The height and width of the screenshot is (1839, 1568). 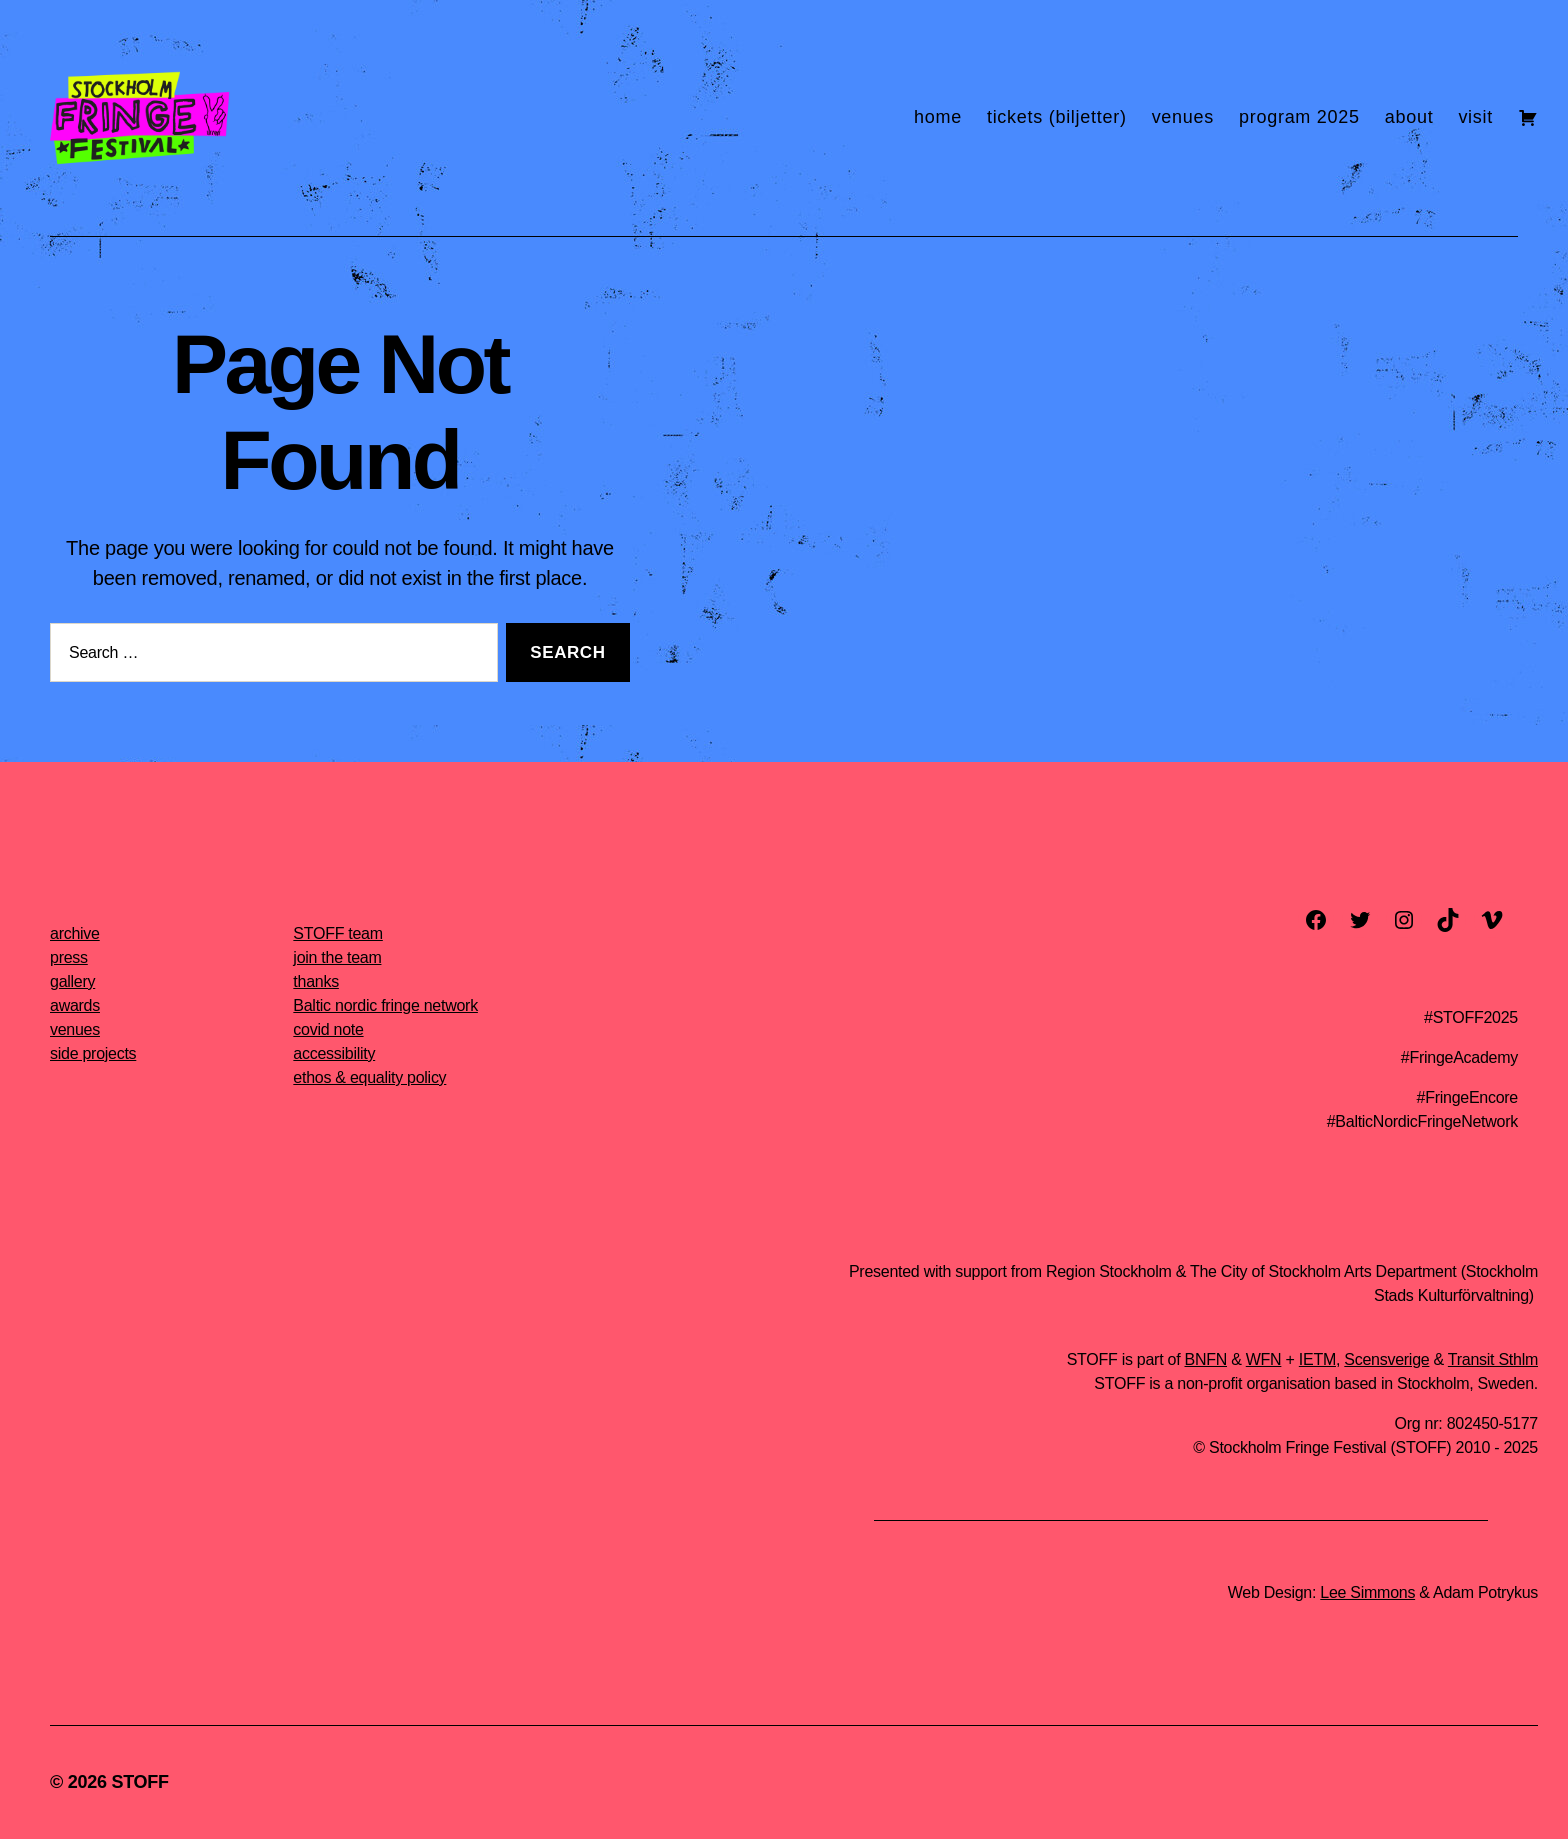 What do you see at coordinates (1316, 920) in the screenshot?
I see `[facebook]` at bounding box center [1316, 920].